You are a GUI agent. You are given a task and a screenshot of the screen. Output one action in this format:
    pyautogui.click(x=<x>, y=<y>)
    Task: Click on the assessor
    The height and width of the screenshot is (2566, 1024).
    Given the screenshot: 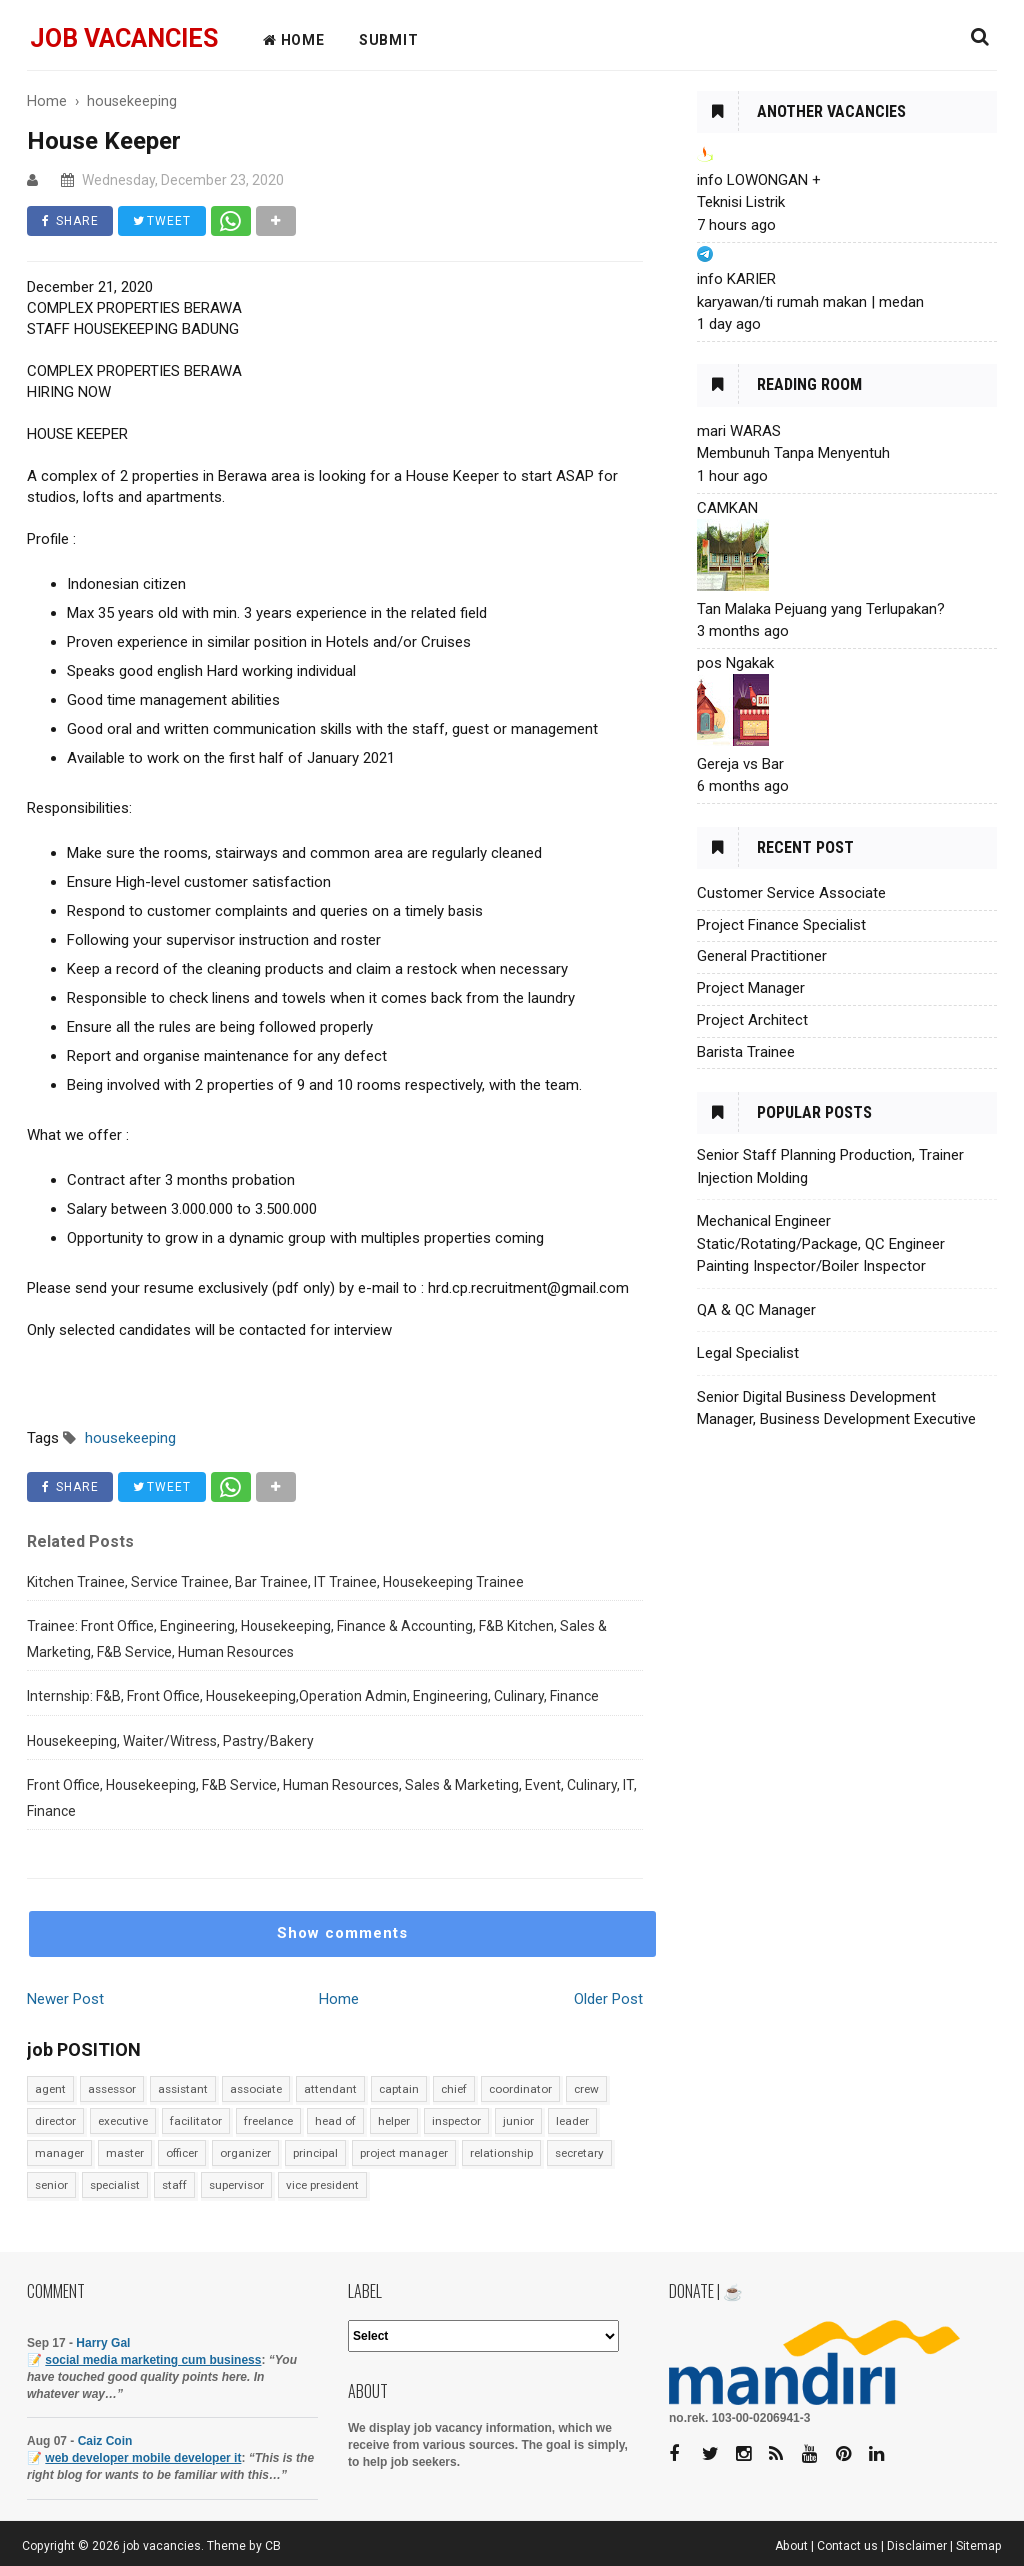 What is the action you would take?
    pyautogui.click(x=112, y=2089)
    